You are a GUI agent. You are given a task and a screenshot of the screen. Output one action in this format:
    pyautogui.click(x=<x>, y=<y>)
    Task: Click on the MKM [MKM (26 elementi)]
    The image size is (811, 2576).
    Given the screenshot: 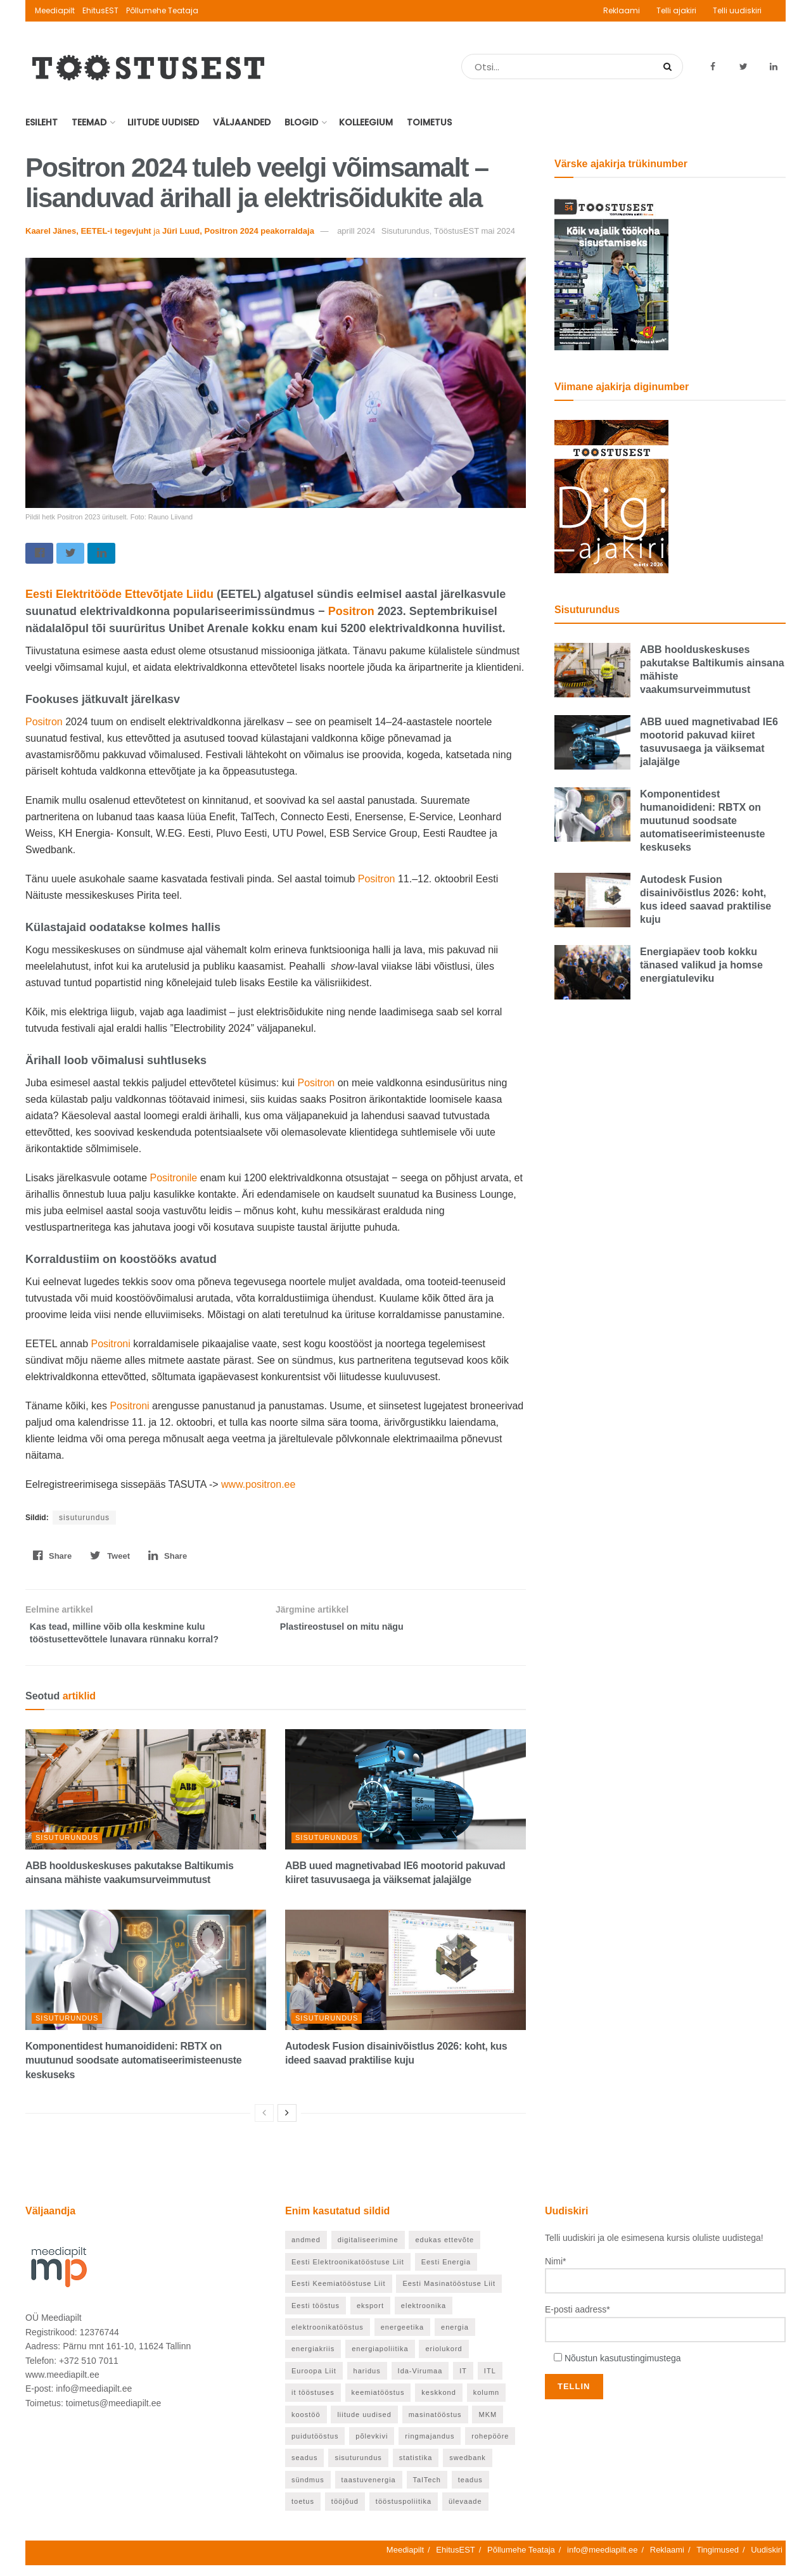 What is the action you would take?
    pyautogui.click(x=487, y=2425)
    